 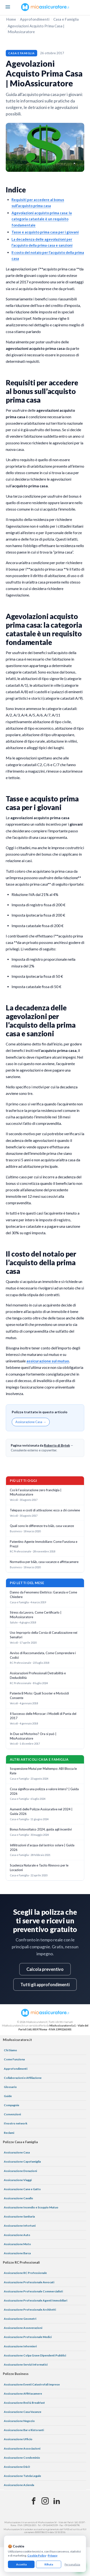 I want to click on Assicurazione Bar e Ristoranti, so click(x=24, y=2430).